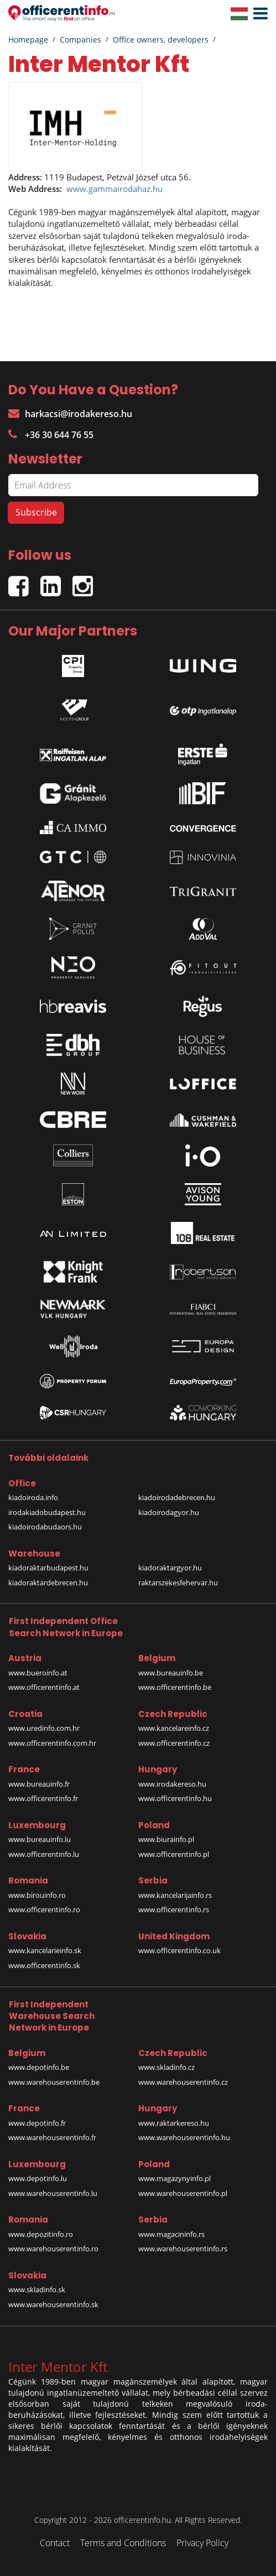 Image resolution: width=276 pixels, height=2576 pixels. What do you see at coordinates (39, 1784) in the screenshot?
I see `www.bureauinfo.fr` at bounding box center [39, 1784].